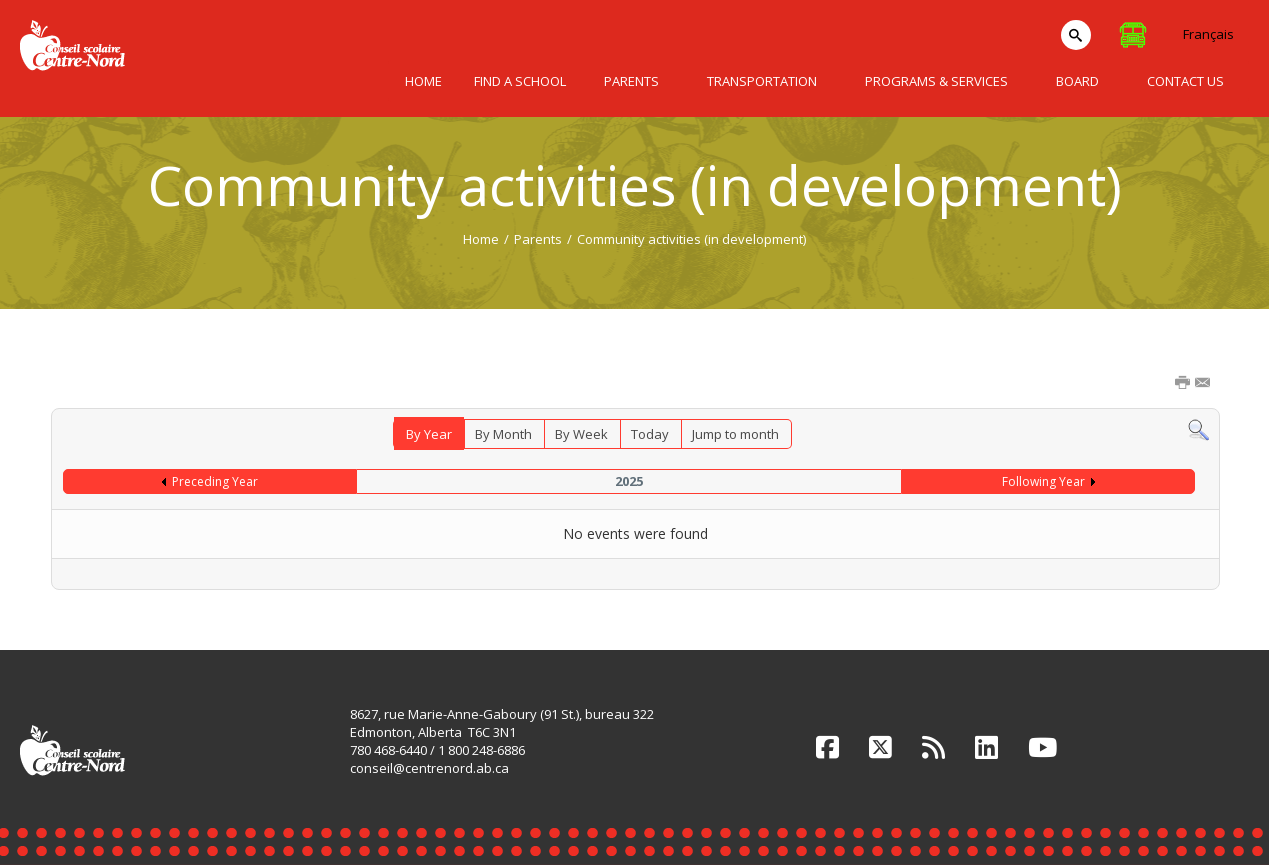 Image resolution: width=1269 pixels, height=865 pixels. I want to click on Home, so click(481, 239).